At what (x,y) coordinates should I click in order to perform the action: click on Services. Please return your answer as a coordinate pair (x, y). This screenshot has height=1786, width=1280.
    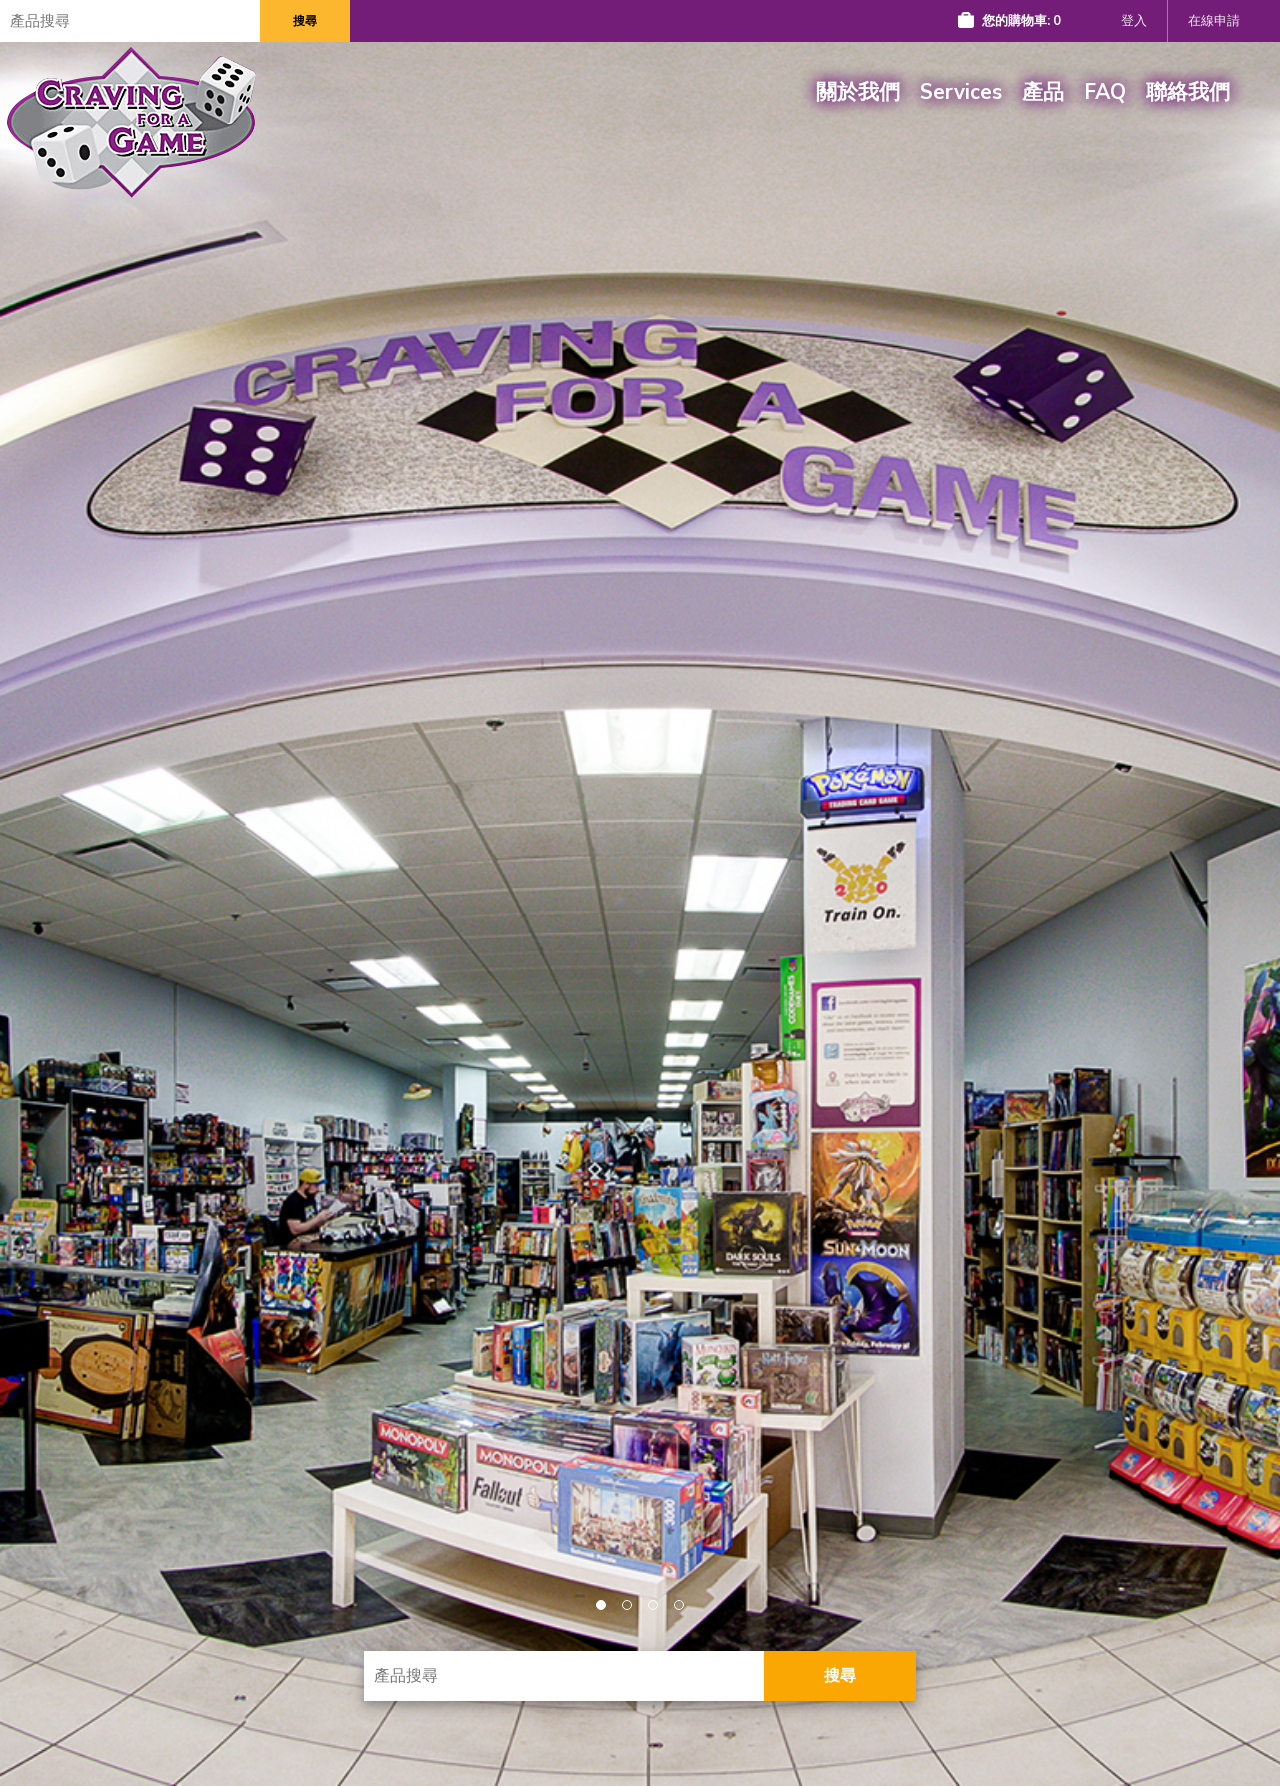
    Looking at the image, I should click on (961, 92).